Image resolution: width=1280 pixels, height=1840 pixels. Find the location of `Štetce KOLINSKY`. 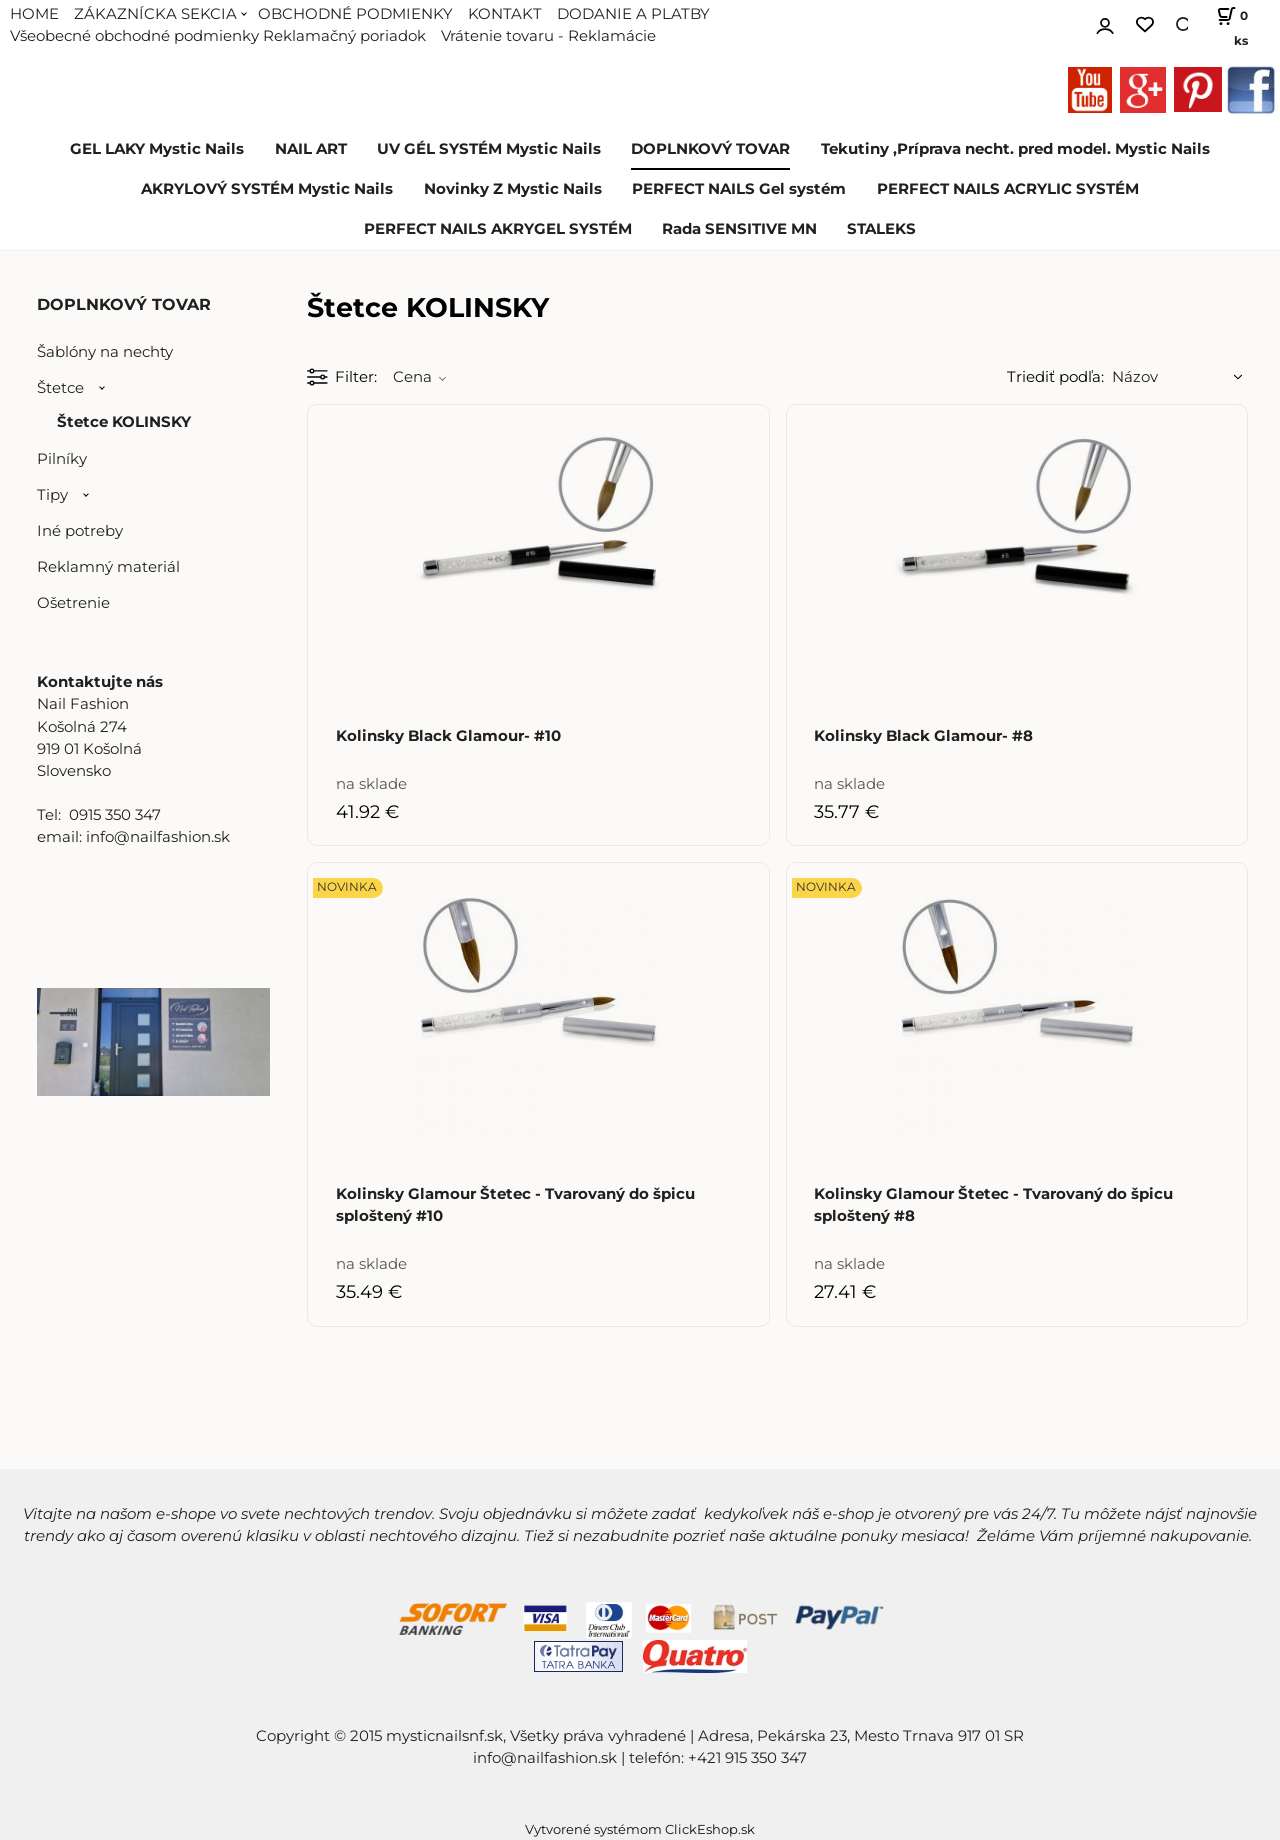

Štetce KOLINSKY is located at coordinates (124, 422).